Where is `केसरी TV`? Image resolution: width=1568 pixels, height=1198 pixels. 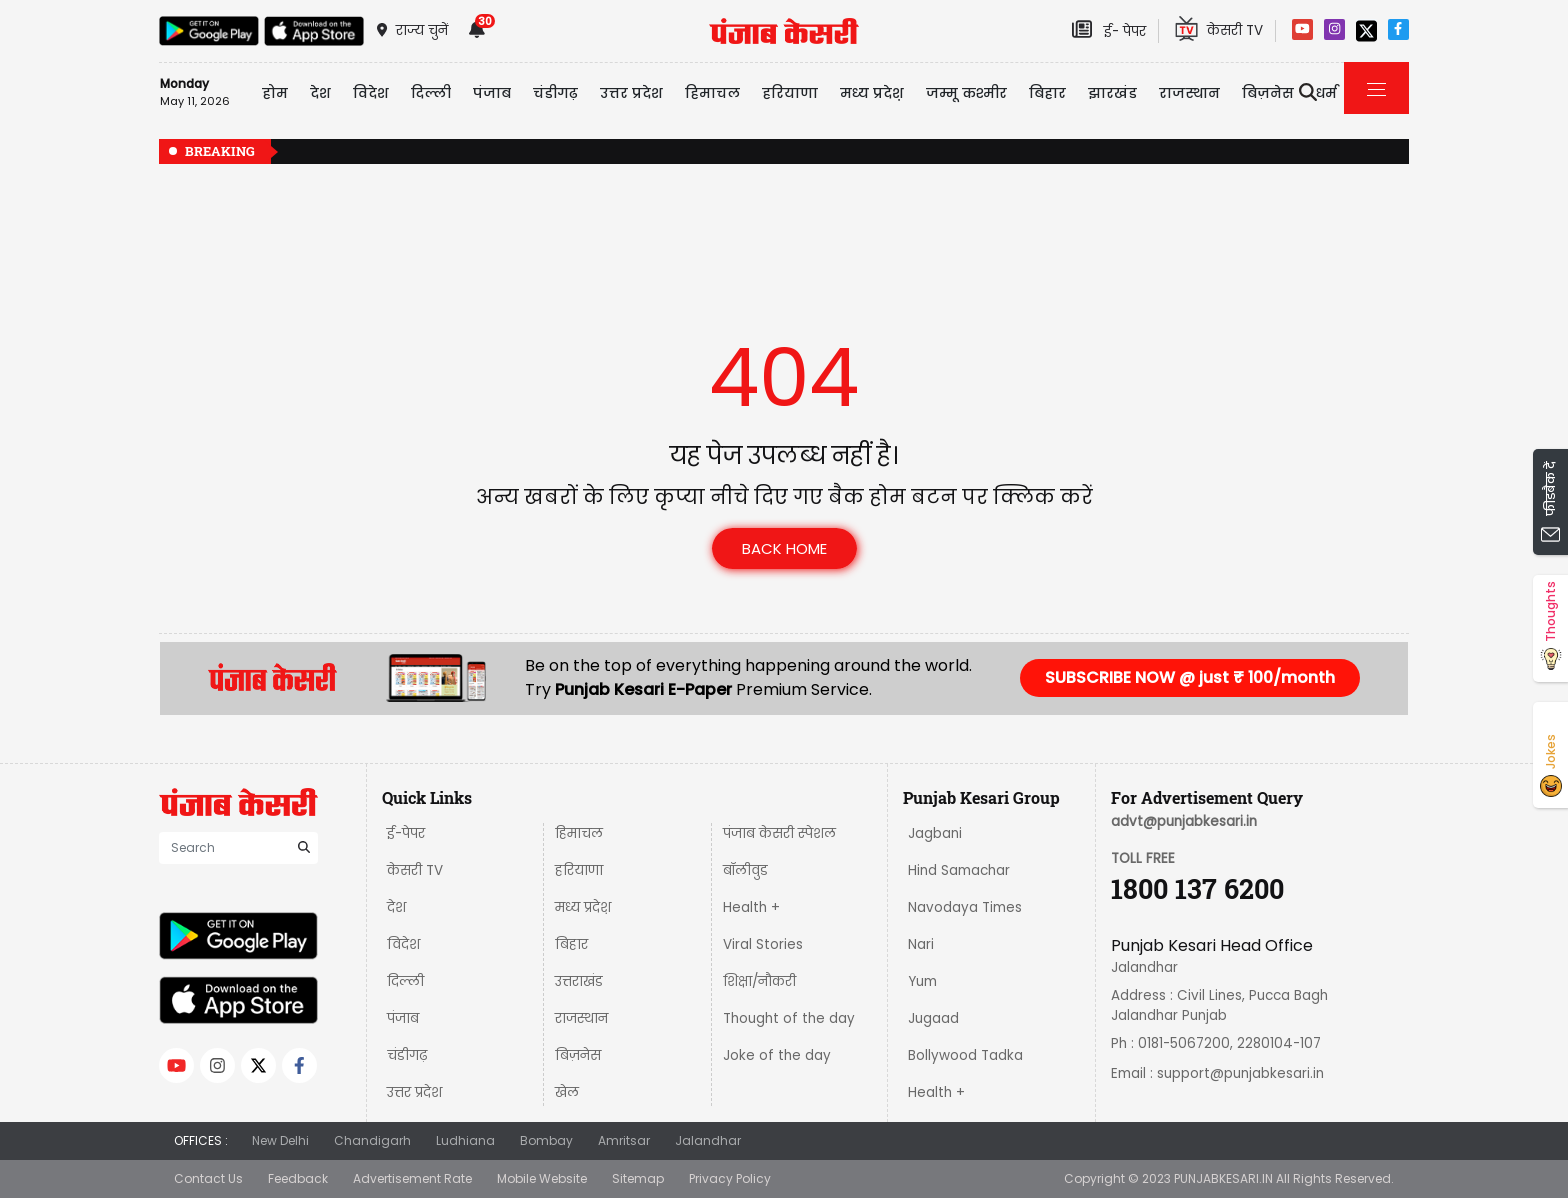
केसरी TV is located at coordinates (415, 870).